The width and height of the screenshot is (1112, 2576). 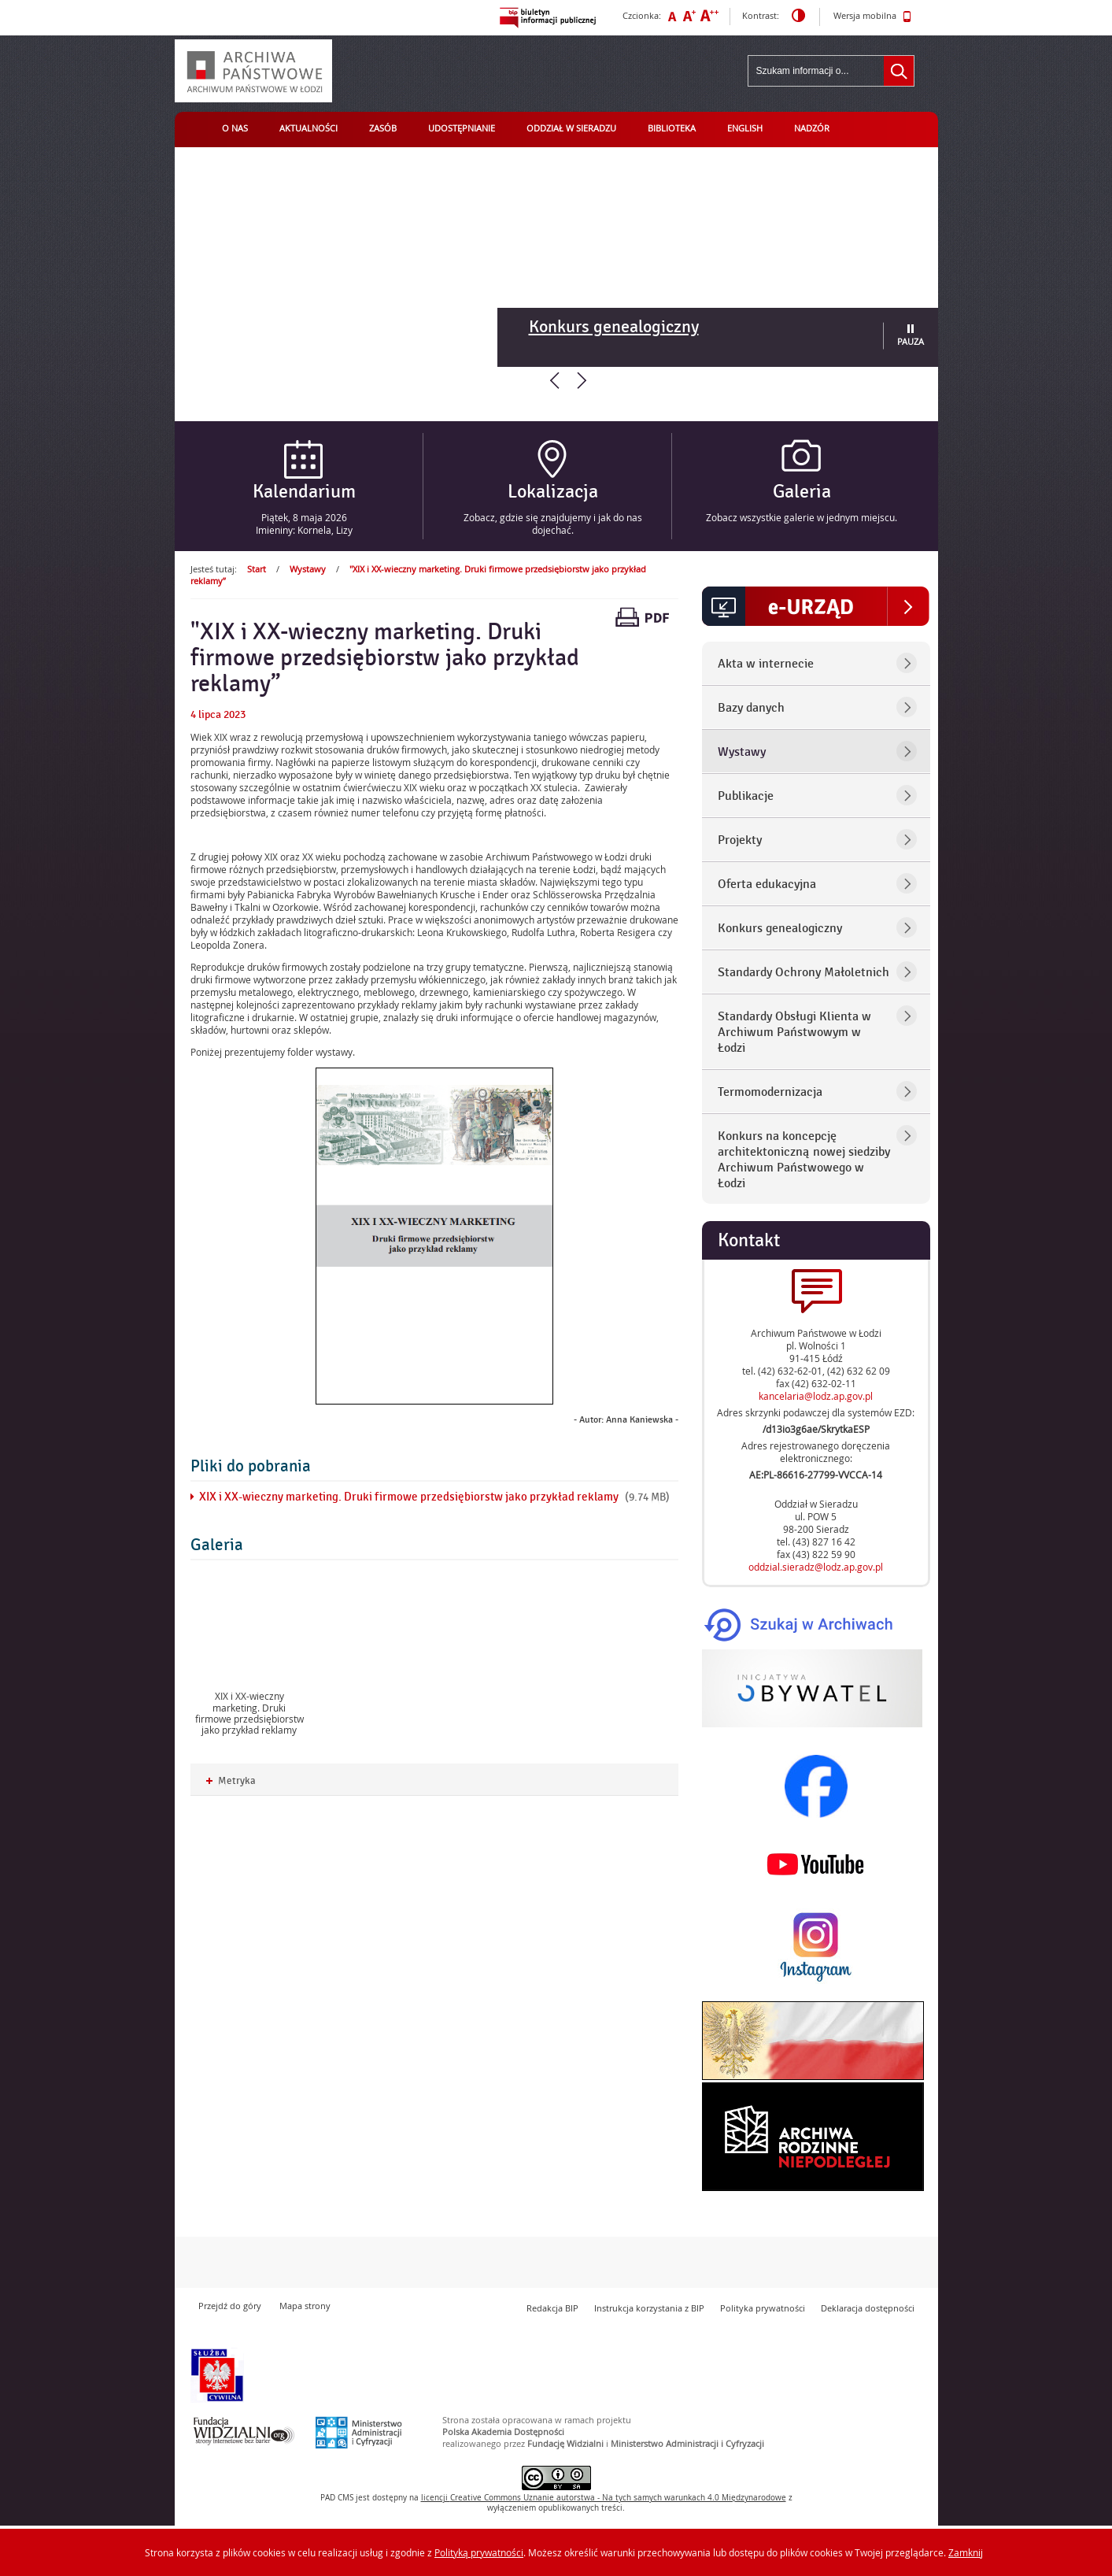 I want to click on Bazy danych, so click(x=751, y=708).